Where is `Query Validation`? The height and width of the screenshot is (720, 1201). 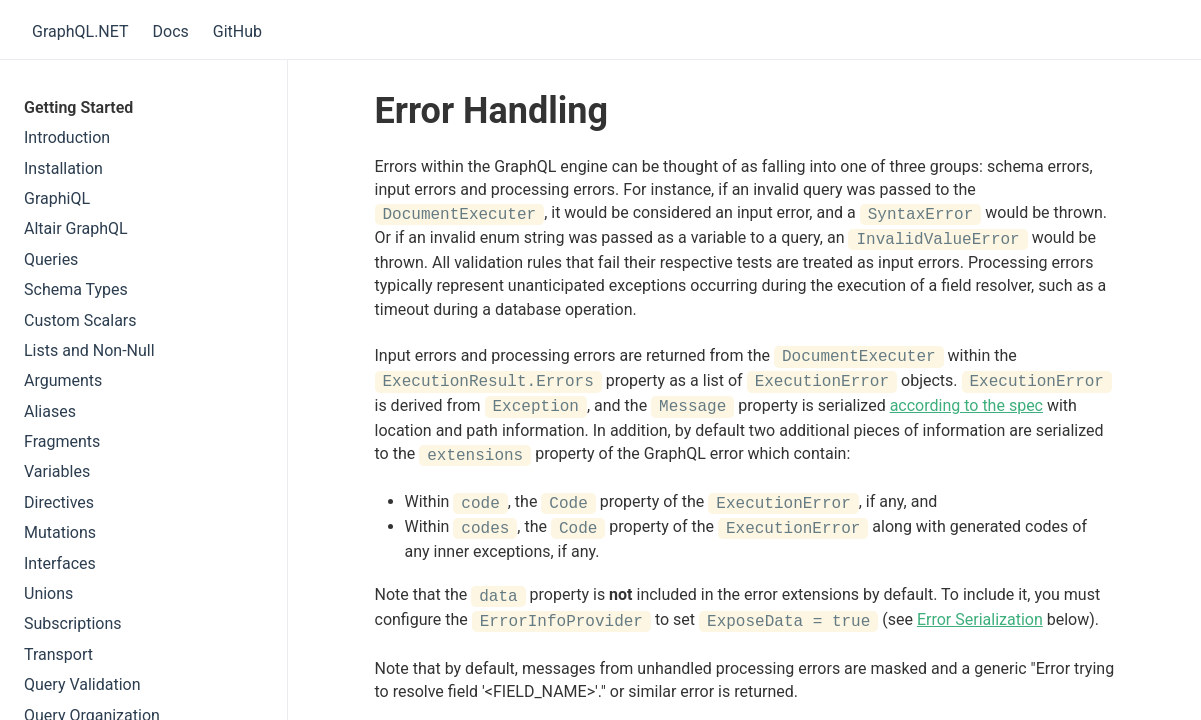 Query Validation is located at coordinates (82, 684).